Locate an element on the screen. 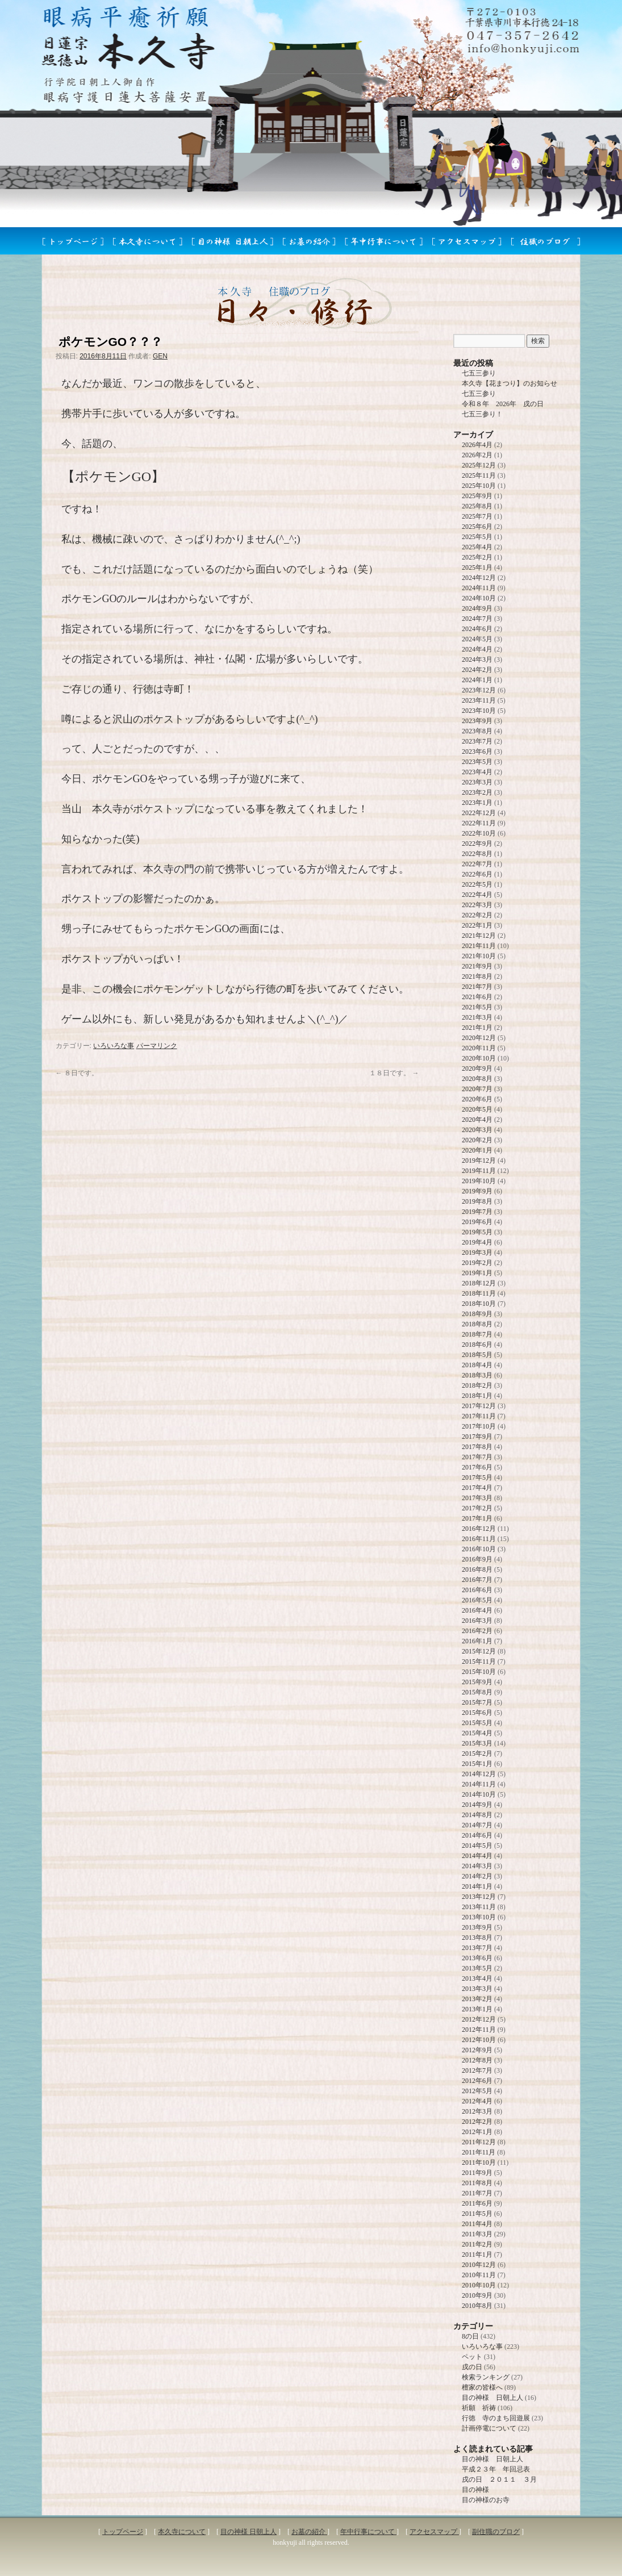 The height and width of the screenshot is (2576, 622). 2016年2月 is located at coordinates (477, 1631).